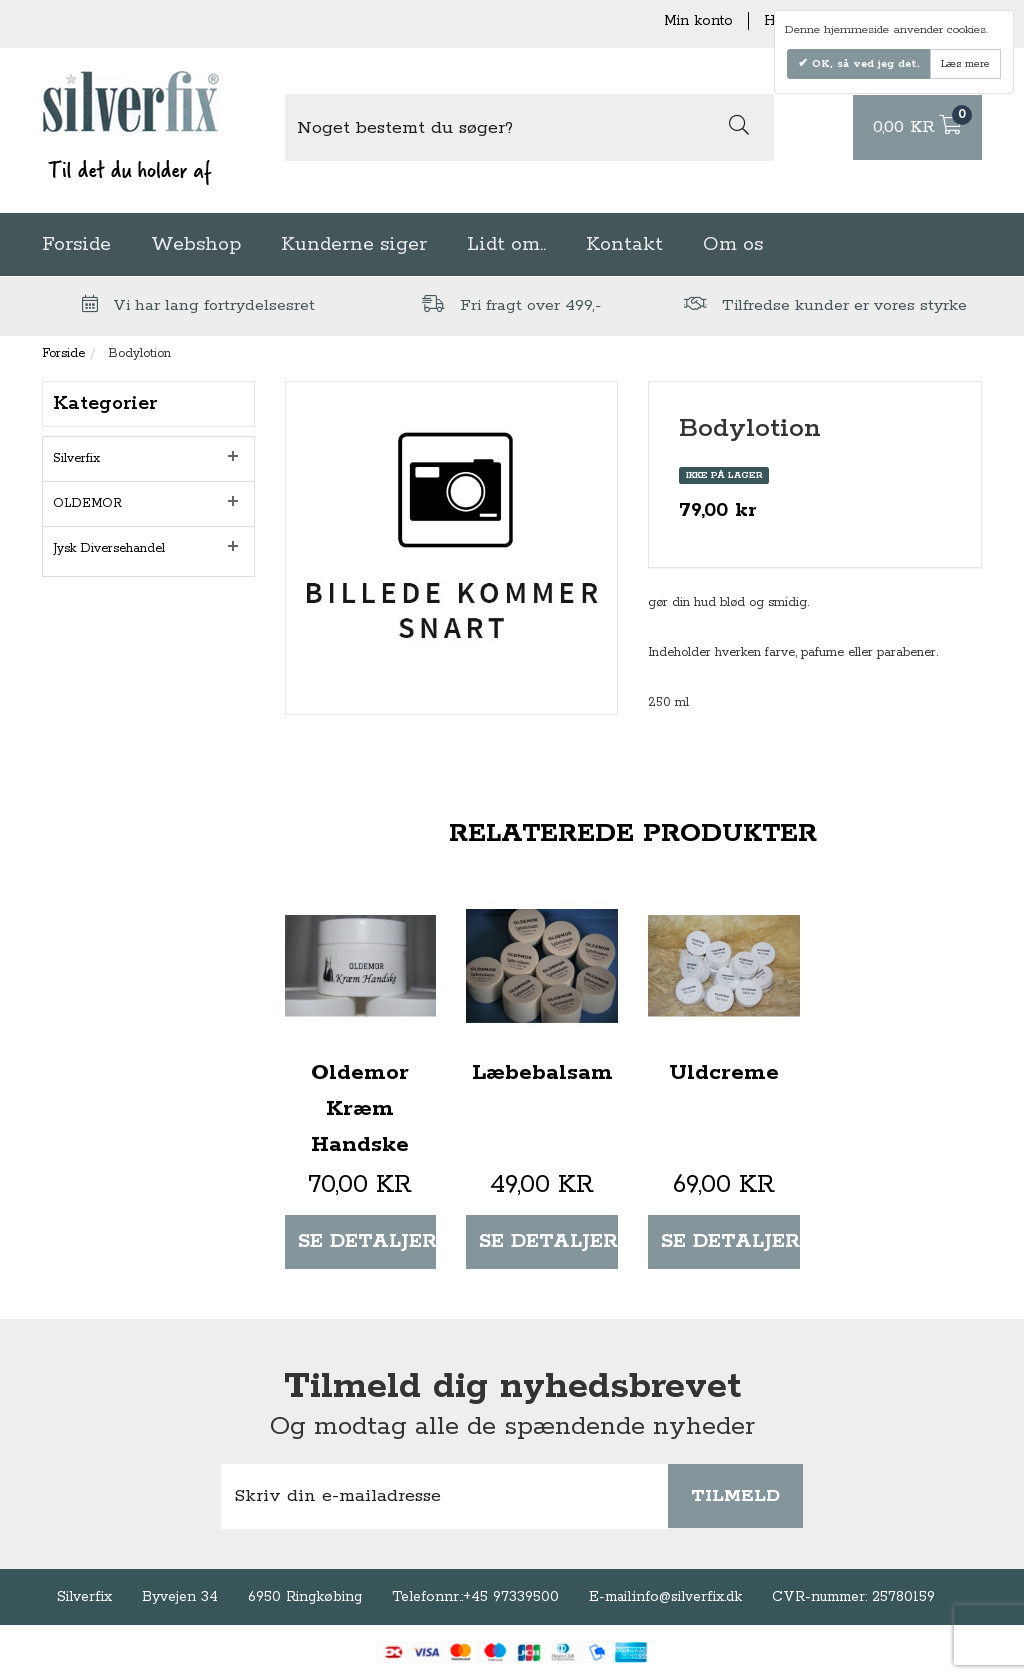 The width and height of the screenshot is (1024, 1679). Describe the element at coordinates (687, 1597) in the screenshot. I see `info@silverfix.dk` at that location.